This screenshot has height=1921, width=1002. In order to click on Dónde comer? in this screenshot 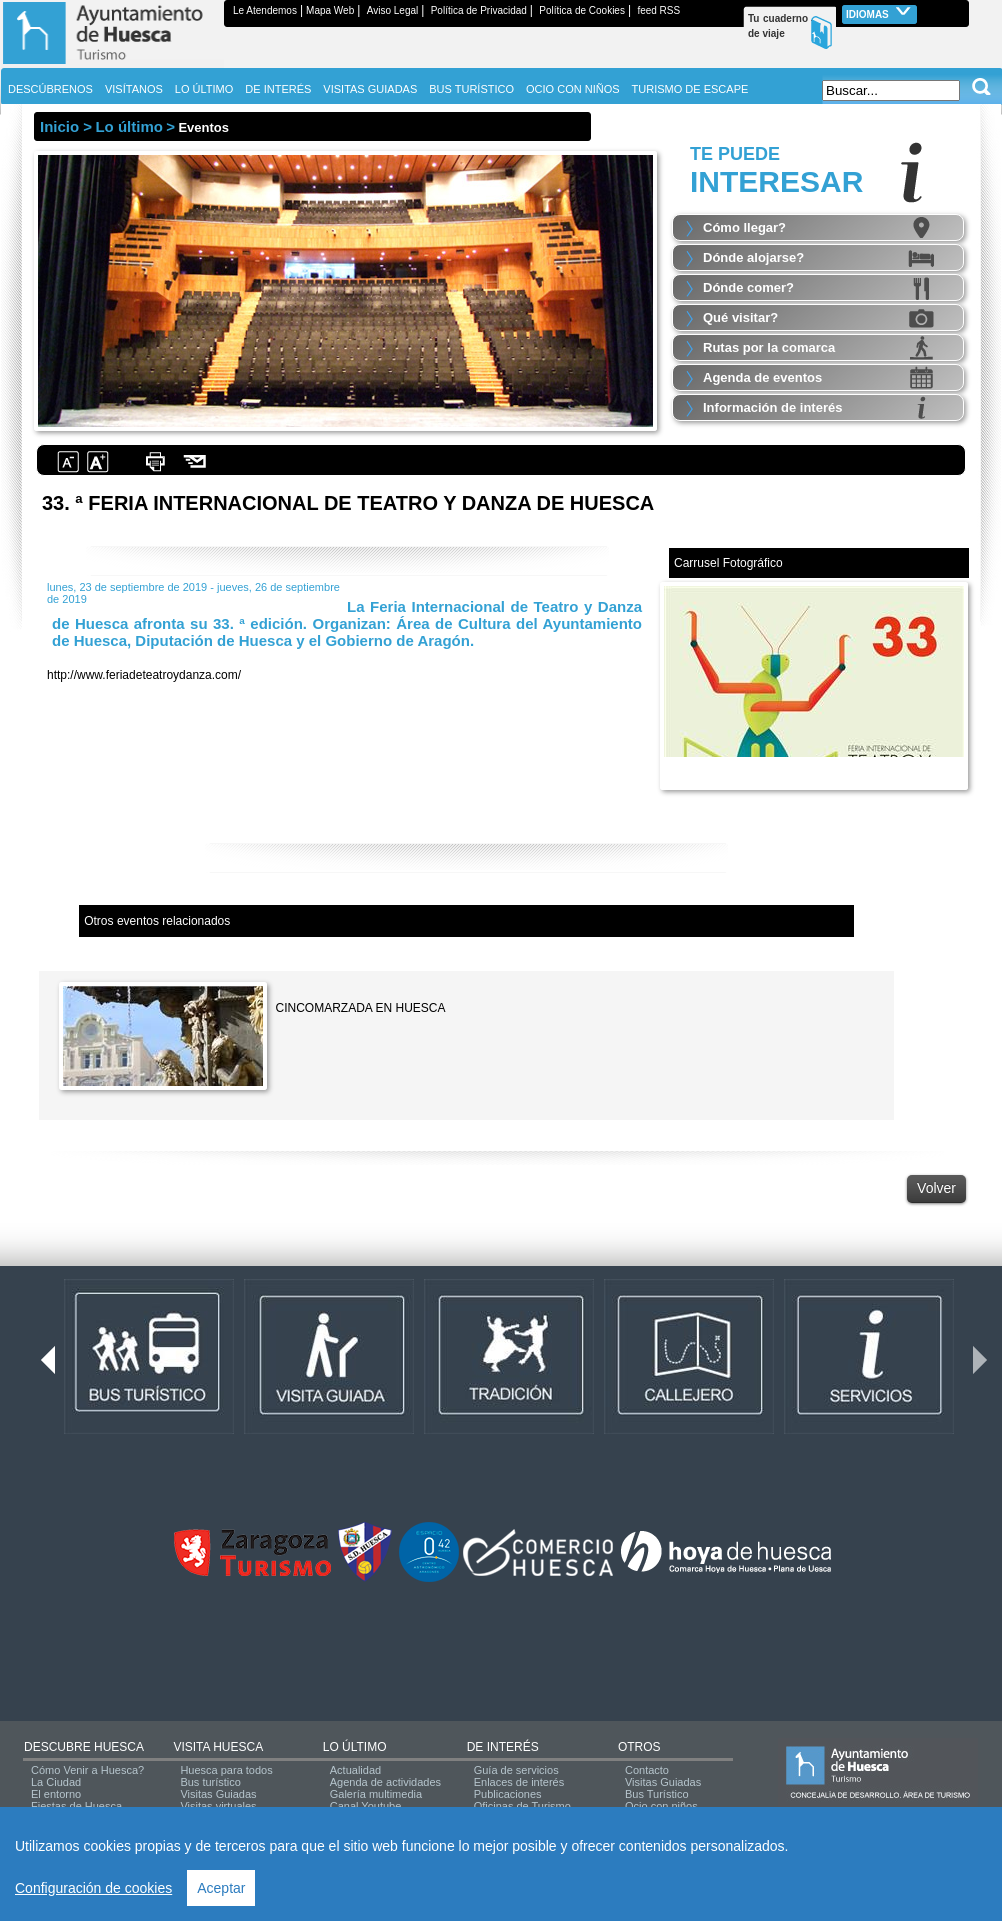, I will do `click(748, 287)`.